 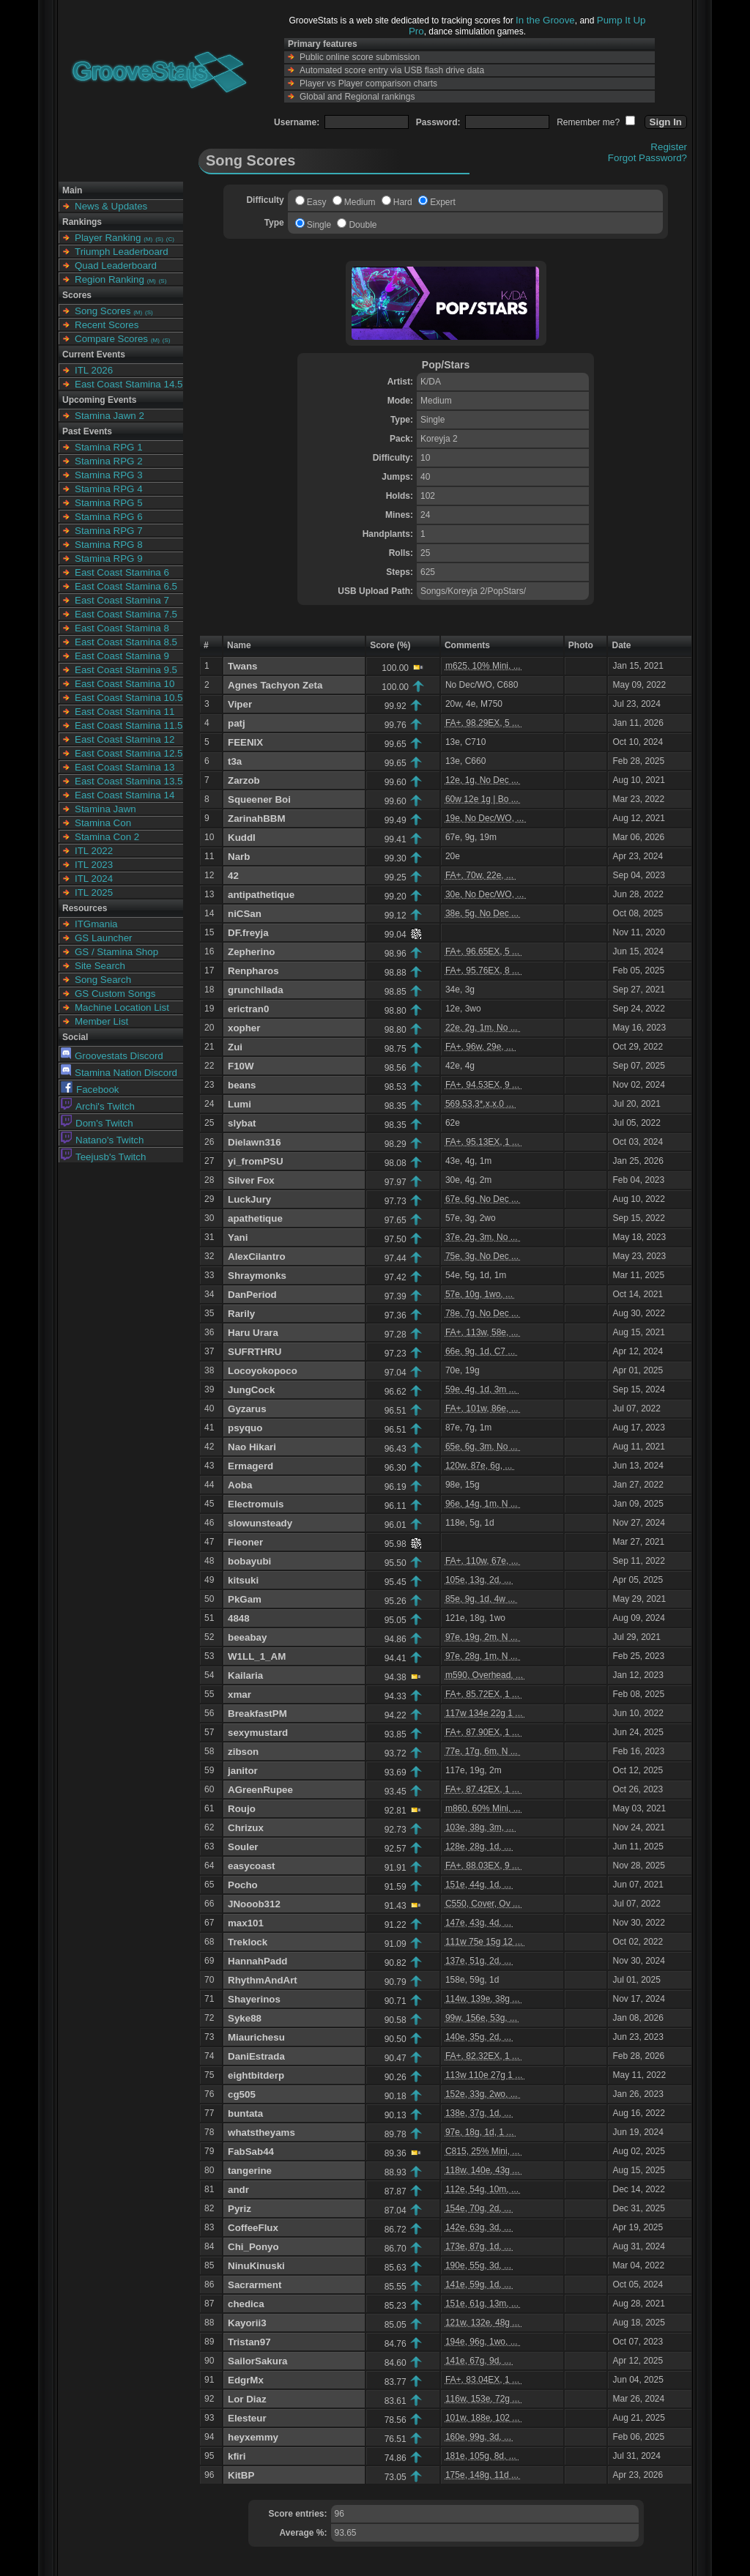 What do you see at coordinates (103, 1156) in the screenshot?
I see `Teejusb's Twitch` at bounding box center [103, 1156].